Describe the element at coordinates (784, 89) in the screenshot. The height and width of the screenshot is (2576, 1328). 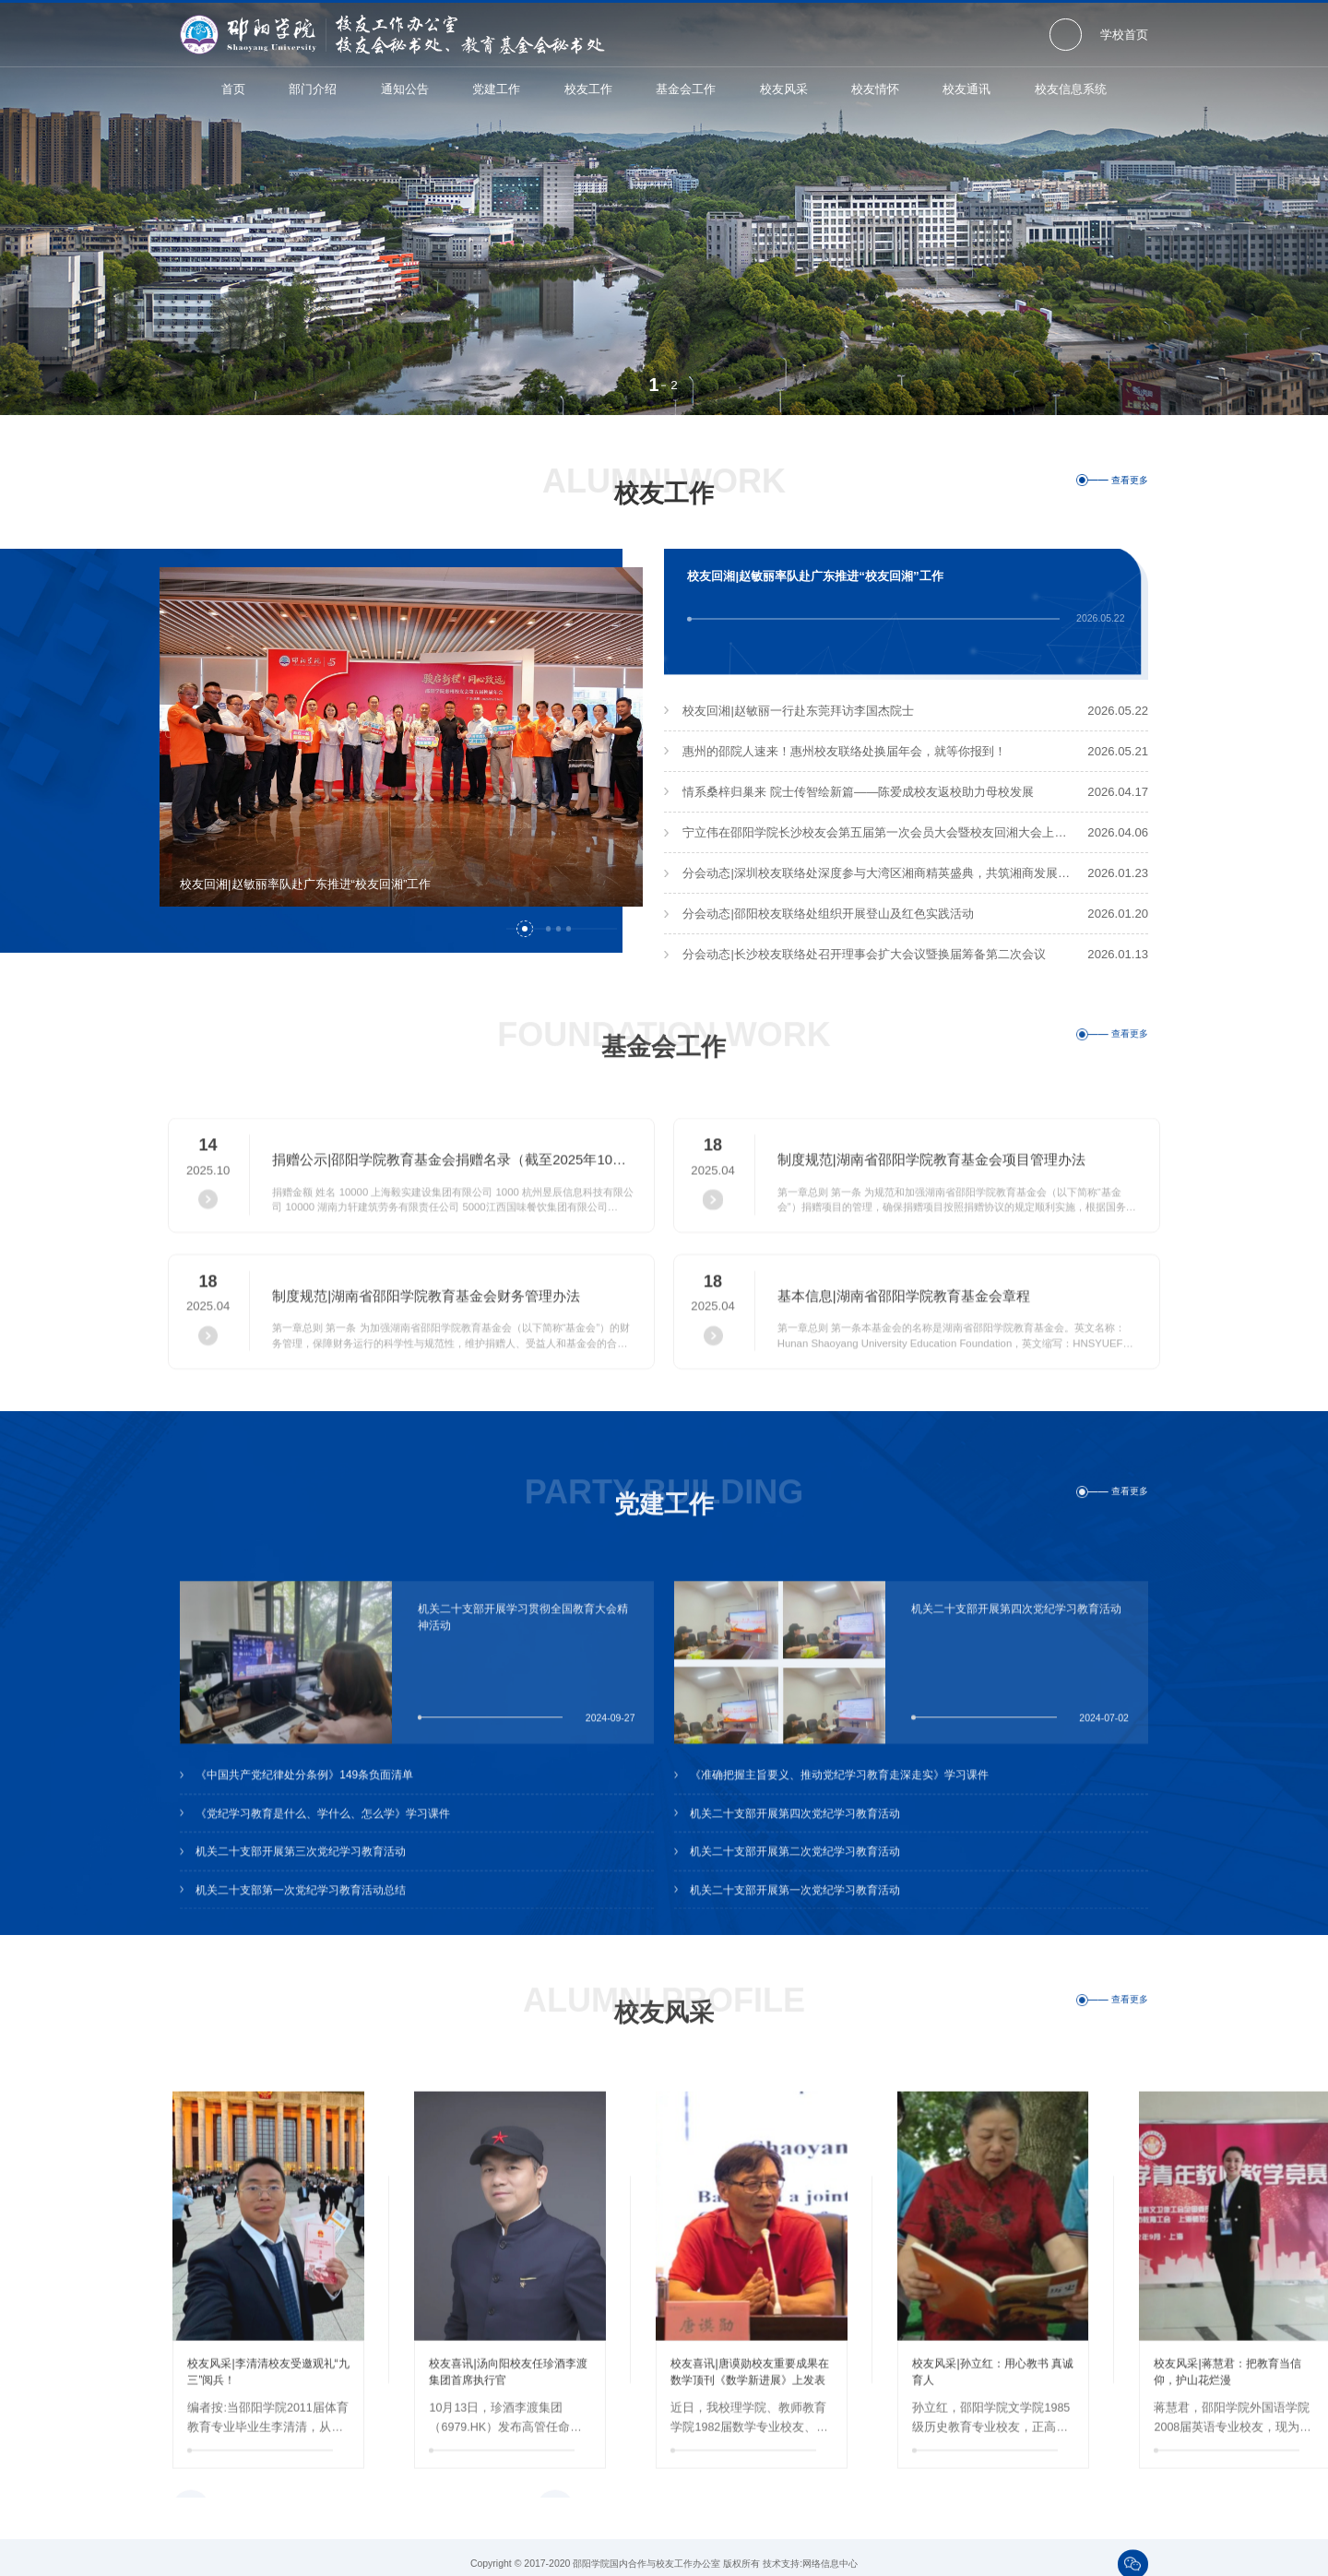
I see `校友风采` at that location.